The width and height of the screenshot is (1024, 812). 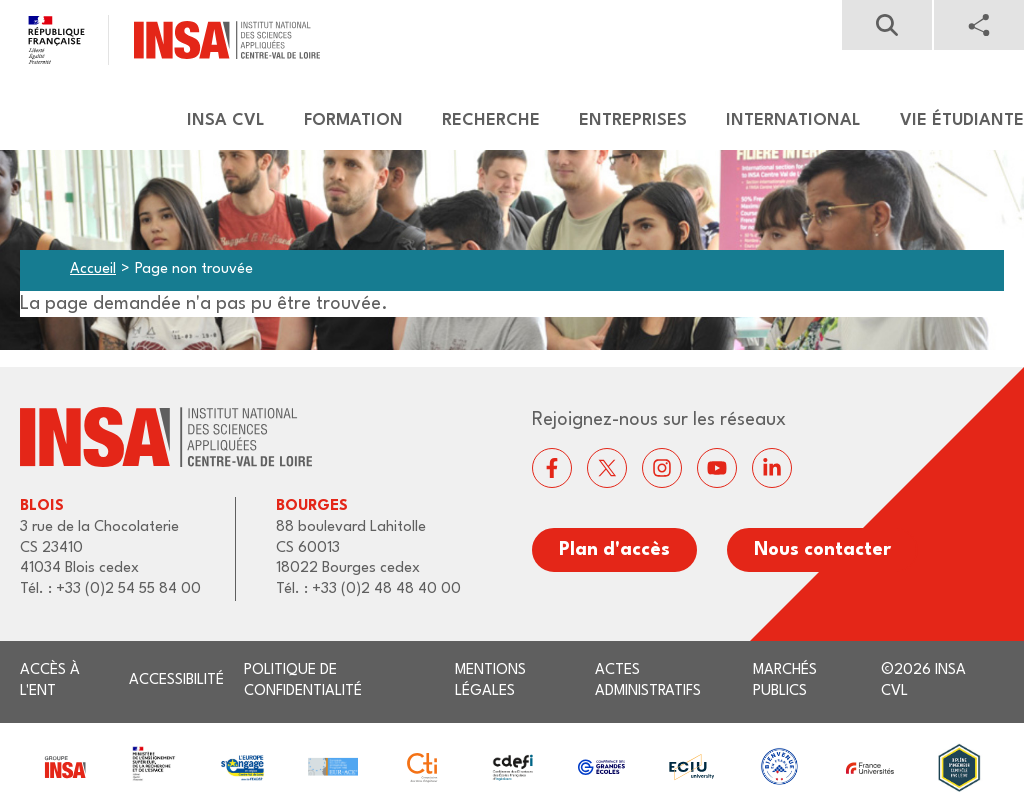 What do you see at coordinates (633, 120) in the screenshot?
I see `Entreprises` at bounding box center [633, 120].